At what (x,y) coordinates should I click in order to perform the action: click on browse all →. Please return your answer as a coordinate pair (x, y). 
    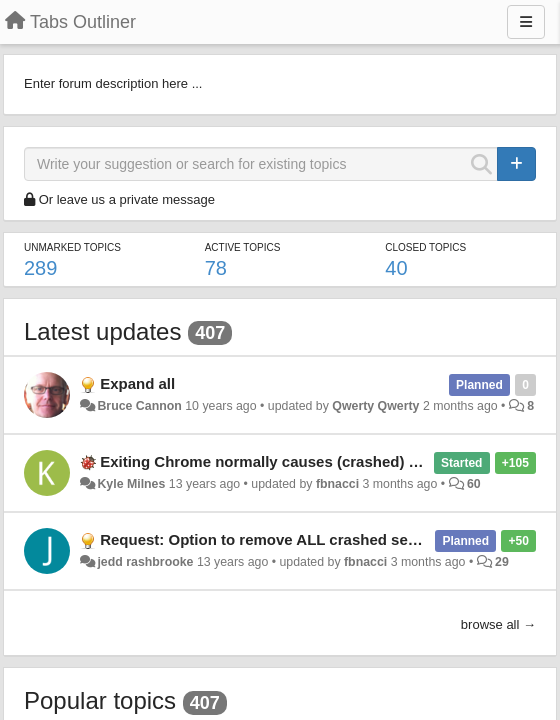
    Looking at the image, I should click on (498, 624).